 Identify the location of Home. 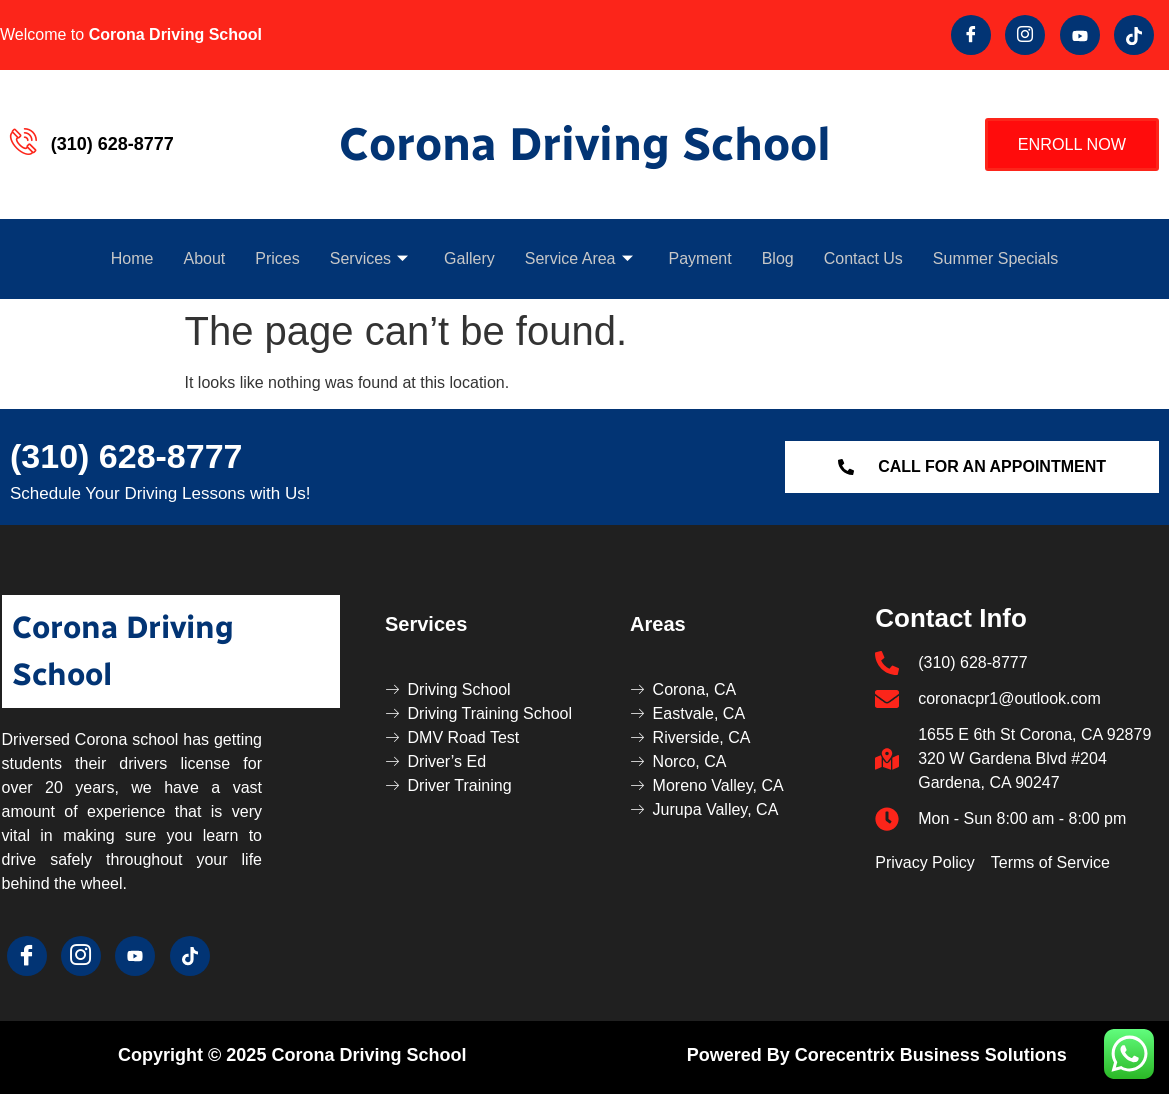
(132, 258).